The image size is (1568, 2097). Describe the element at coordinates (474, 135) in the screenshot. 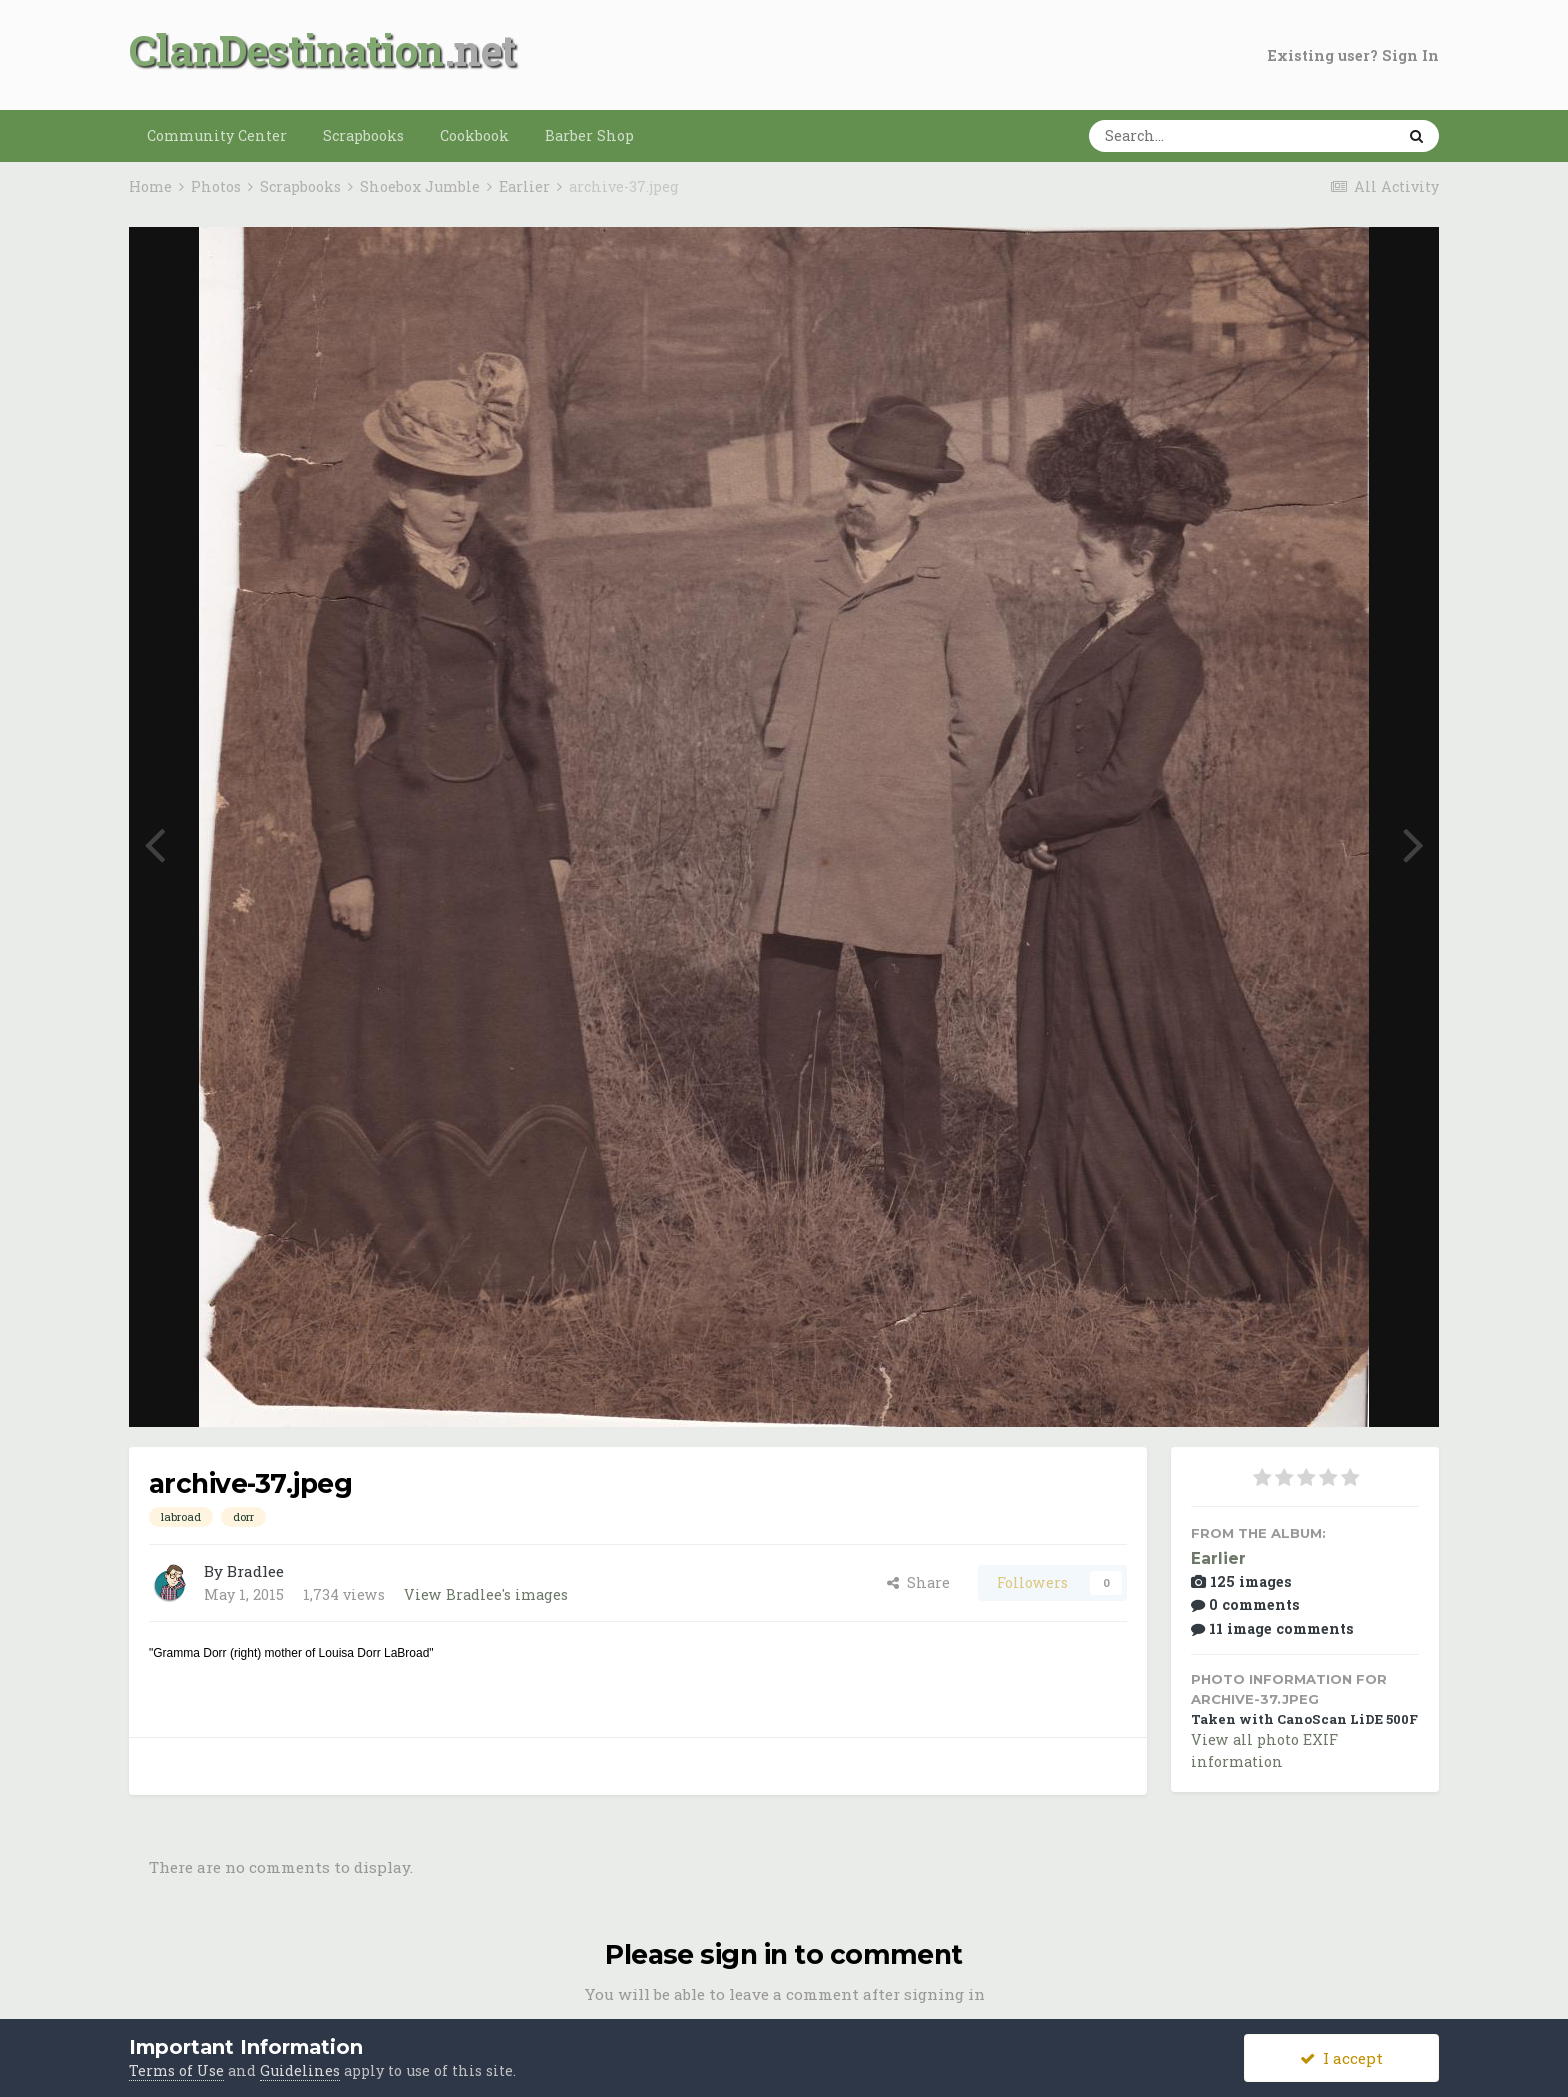

I see `Cookbook` at that location.